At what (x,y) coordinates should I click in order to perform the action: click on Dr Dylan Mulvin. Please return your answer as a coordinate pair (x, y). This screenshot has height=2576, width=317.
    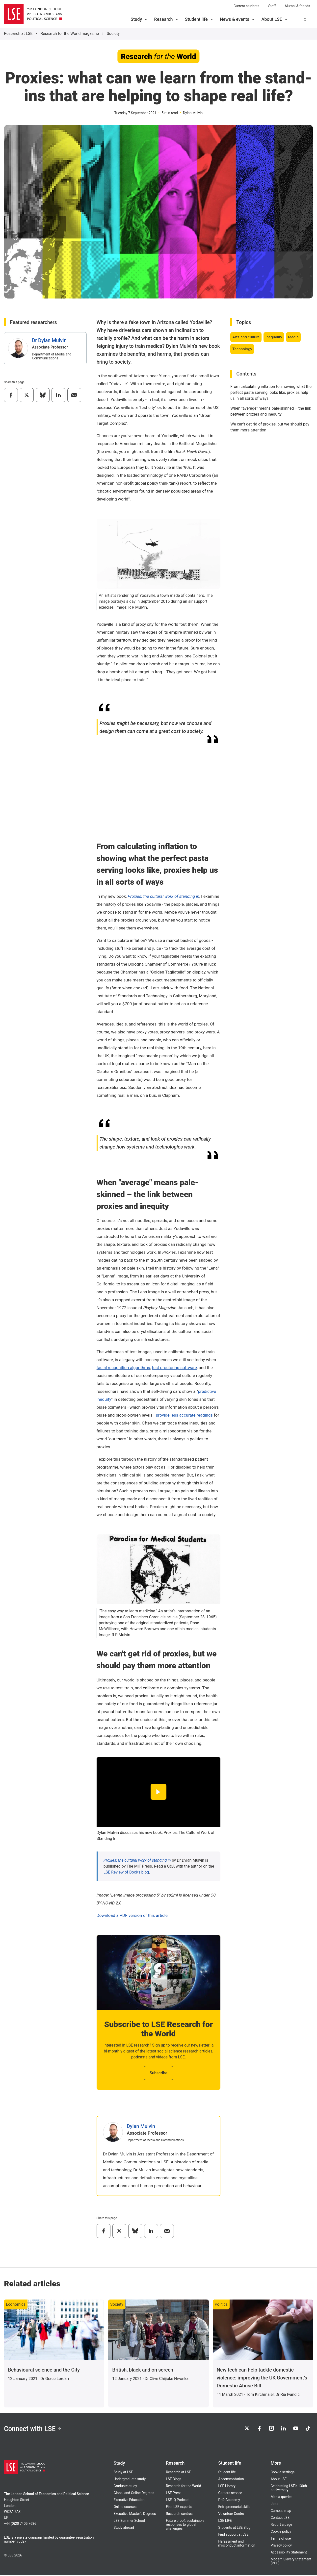
    Looking at the image, I should click on (49, 340).